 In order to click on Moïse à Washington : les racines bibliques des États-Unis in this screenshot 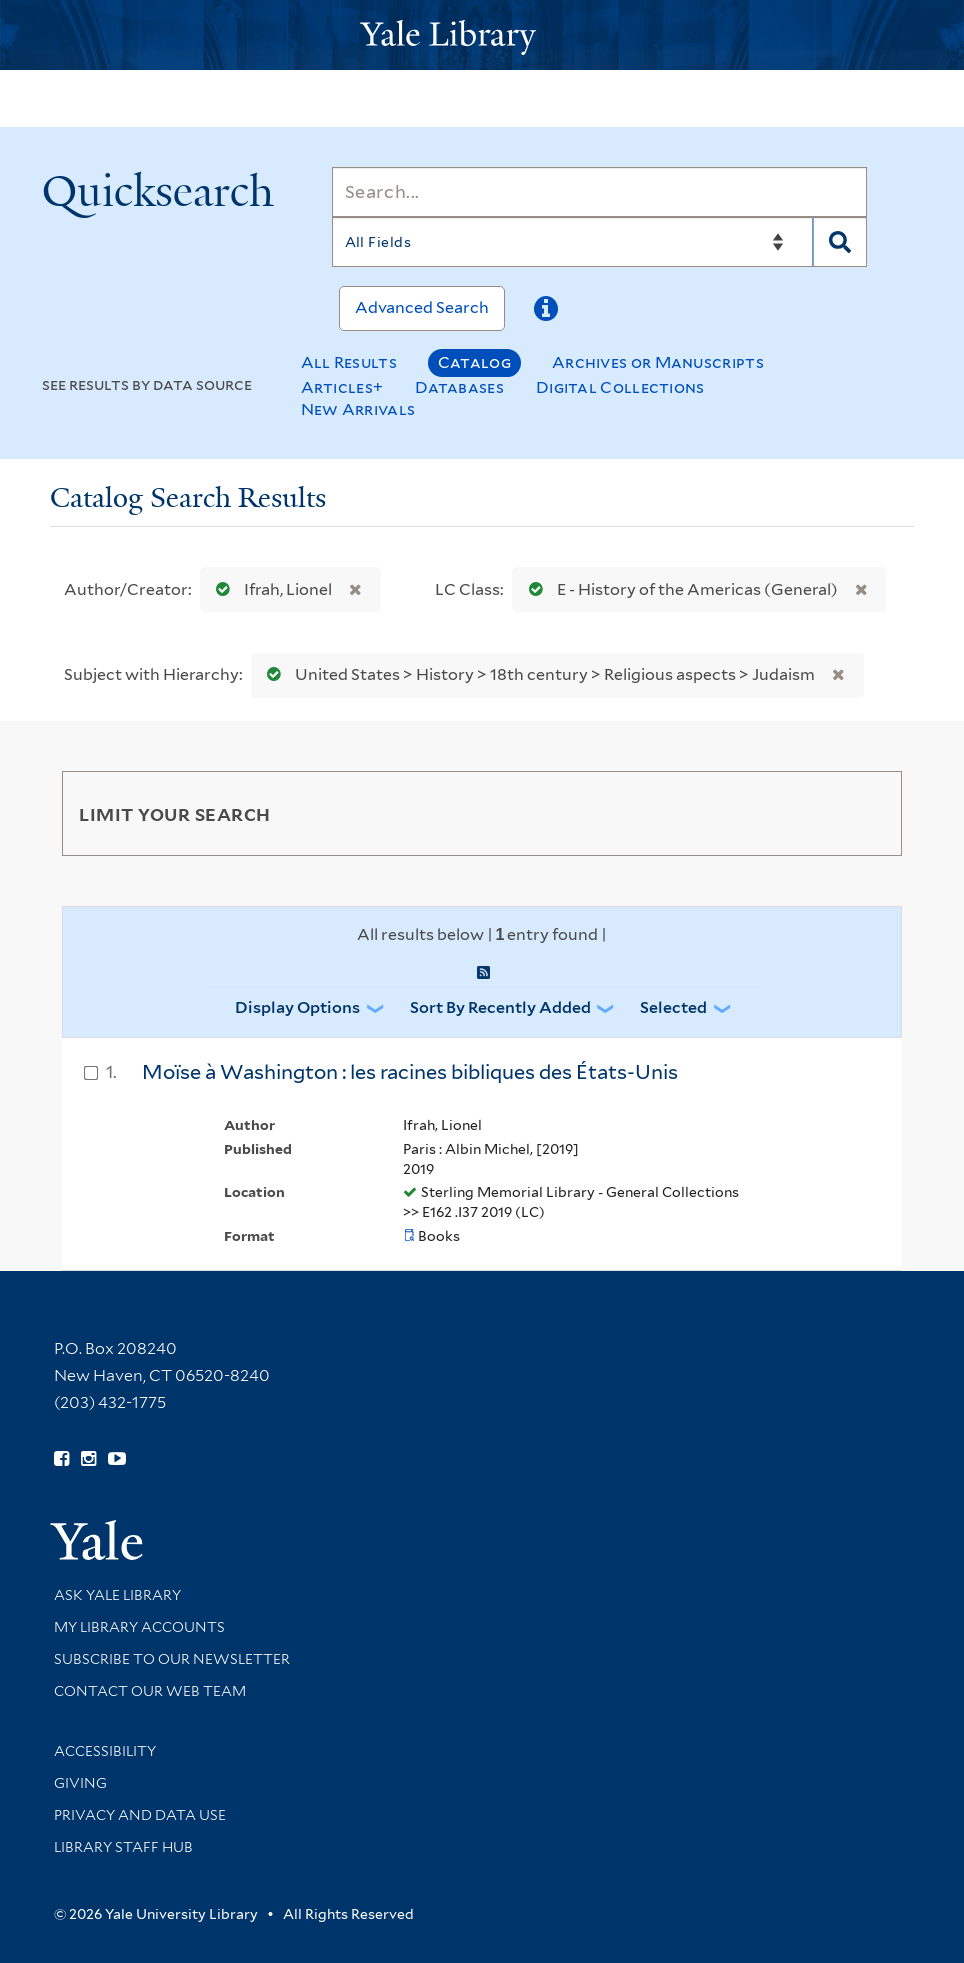, I will do `click(410, 1072)`.